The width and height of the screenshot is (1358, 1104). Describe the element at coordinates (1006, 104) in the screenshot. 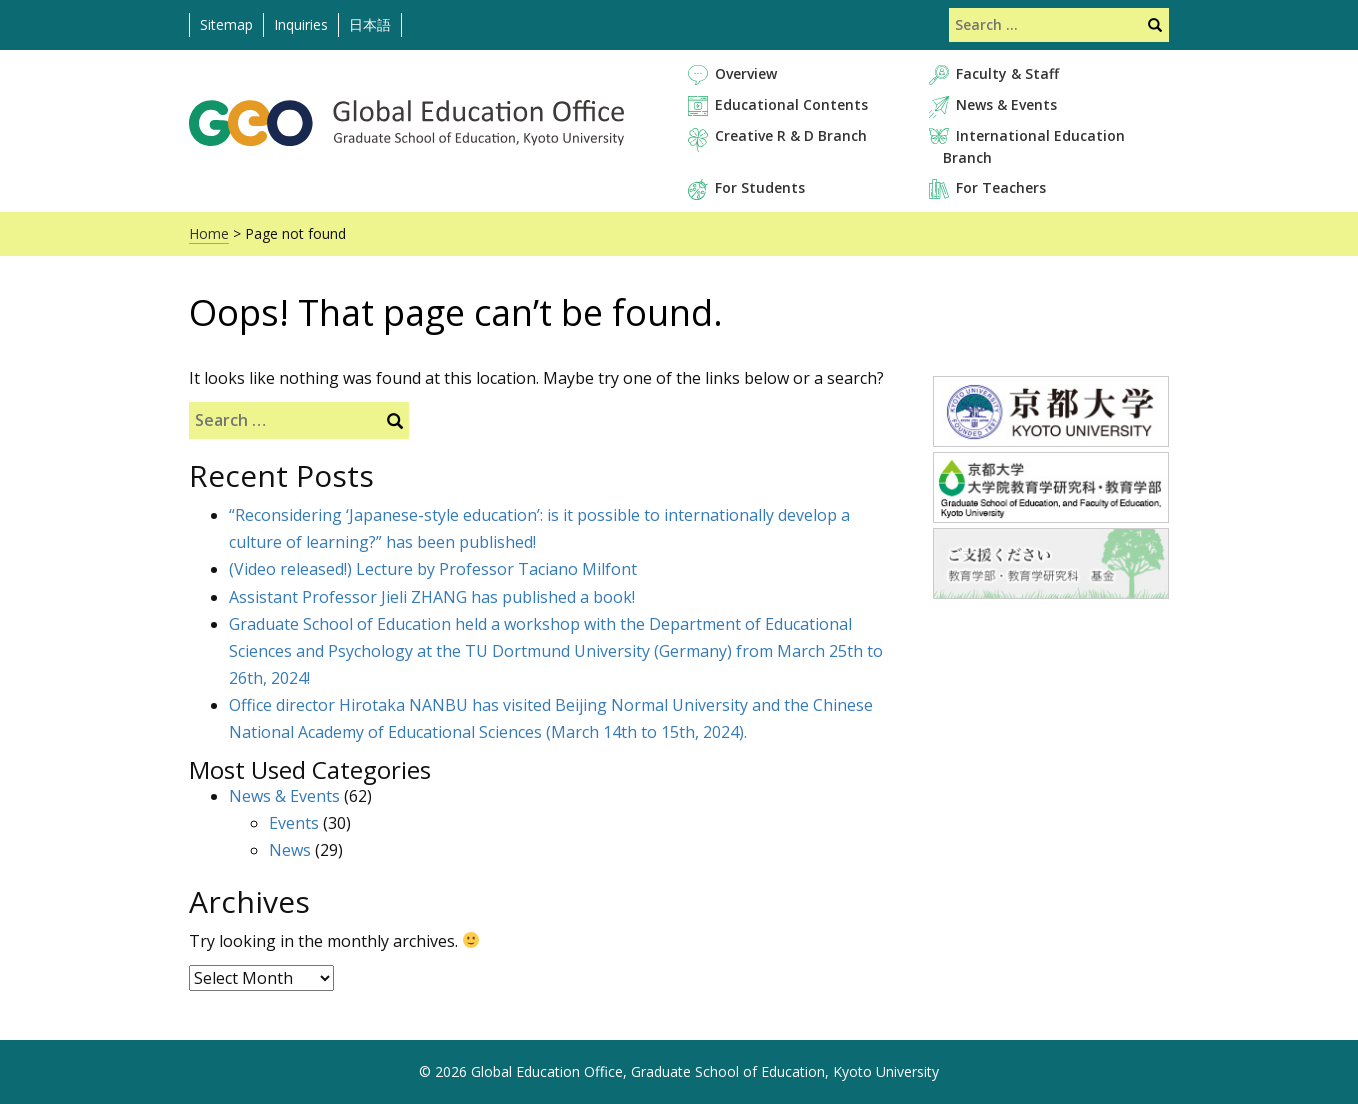

I see `News & Events` at that location.